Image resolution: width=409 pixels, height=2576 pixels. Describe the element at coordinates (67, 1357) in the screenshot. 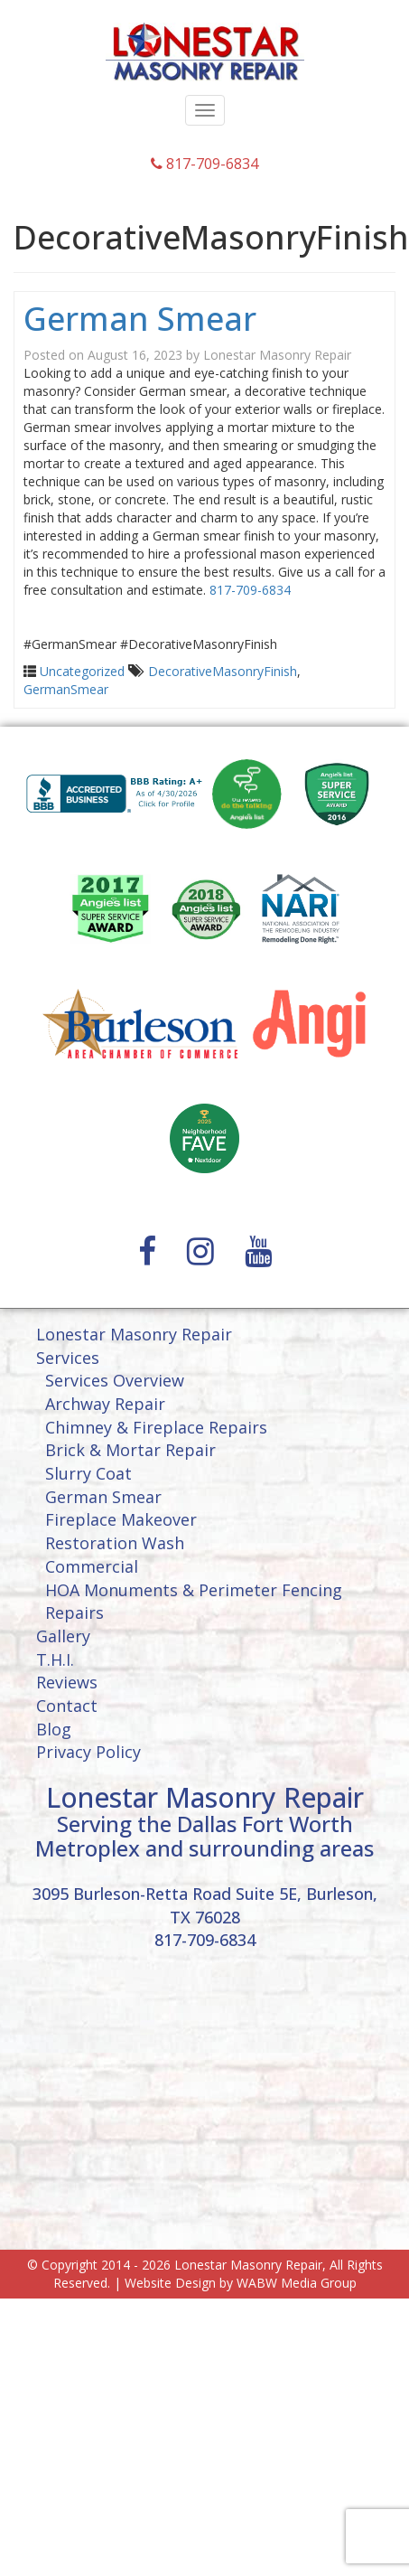

I see `Services` at that location.